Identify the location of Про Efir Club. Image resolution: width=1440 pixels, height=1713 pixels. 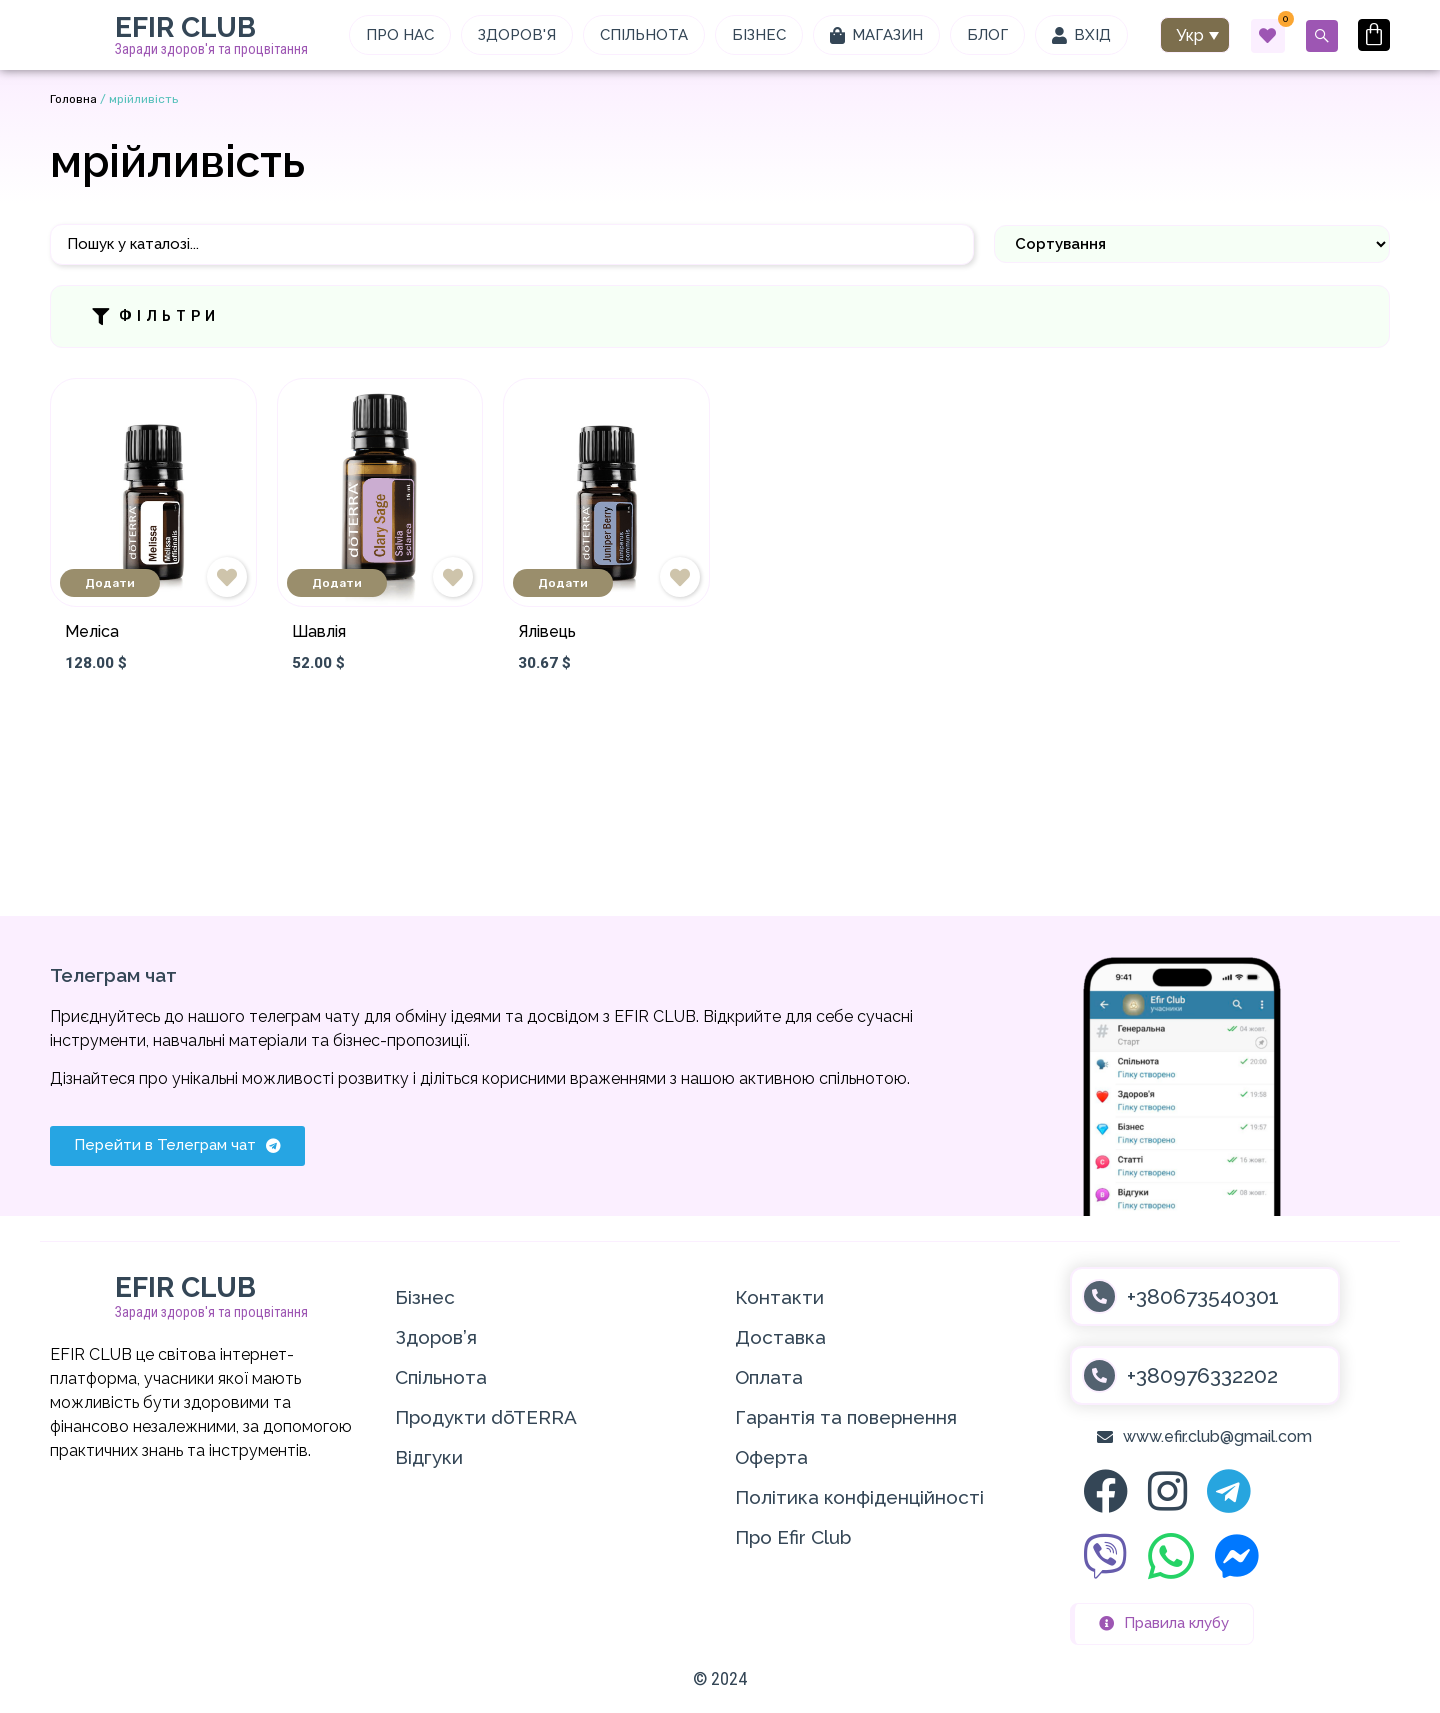
(793, 1537).